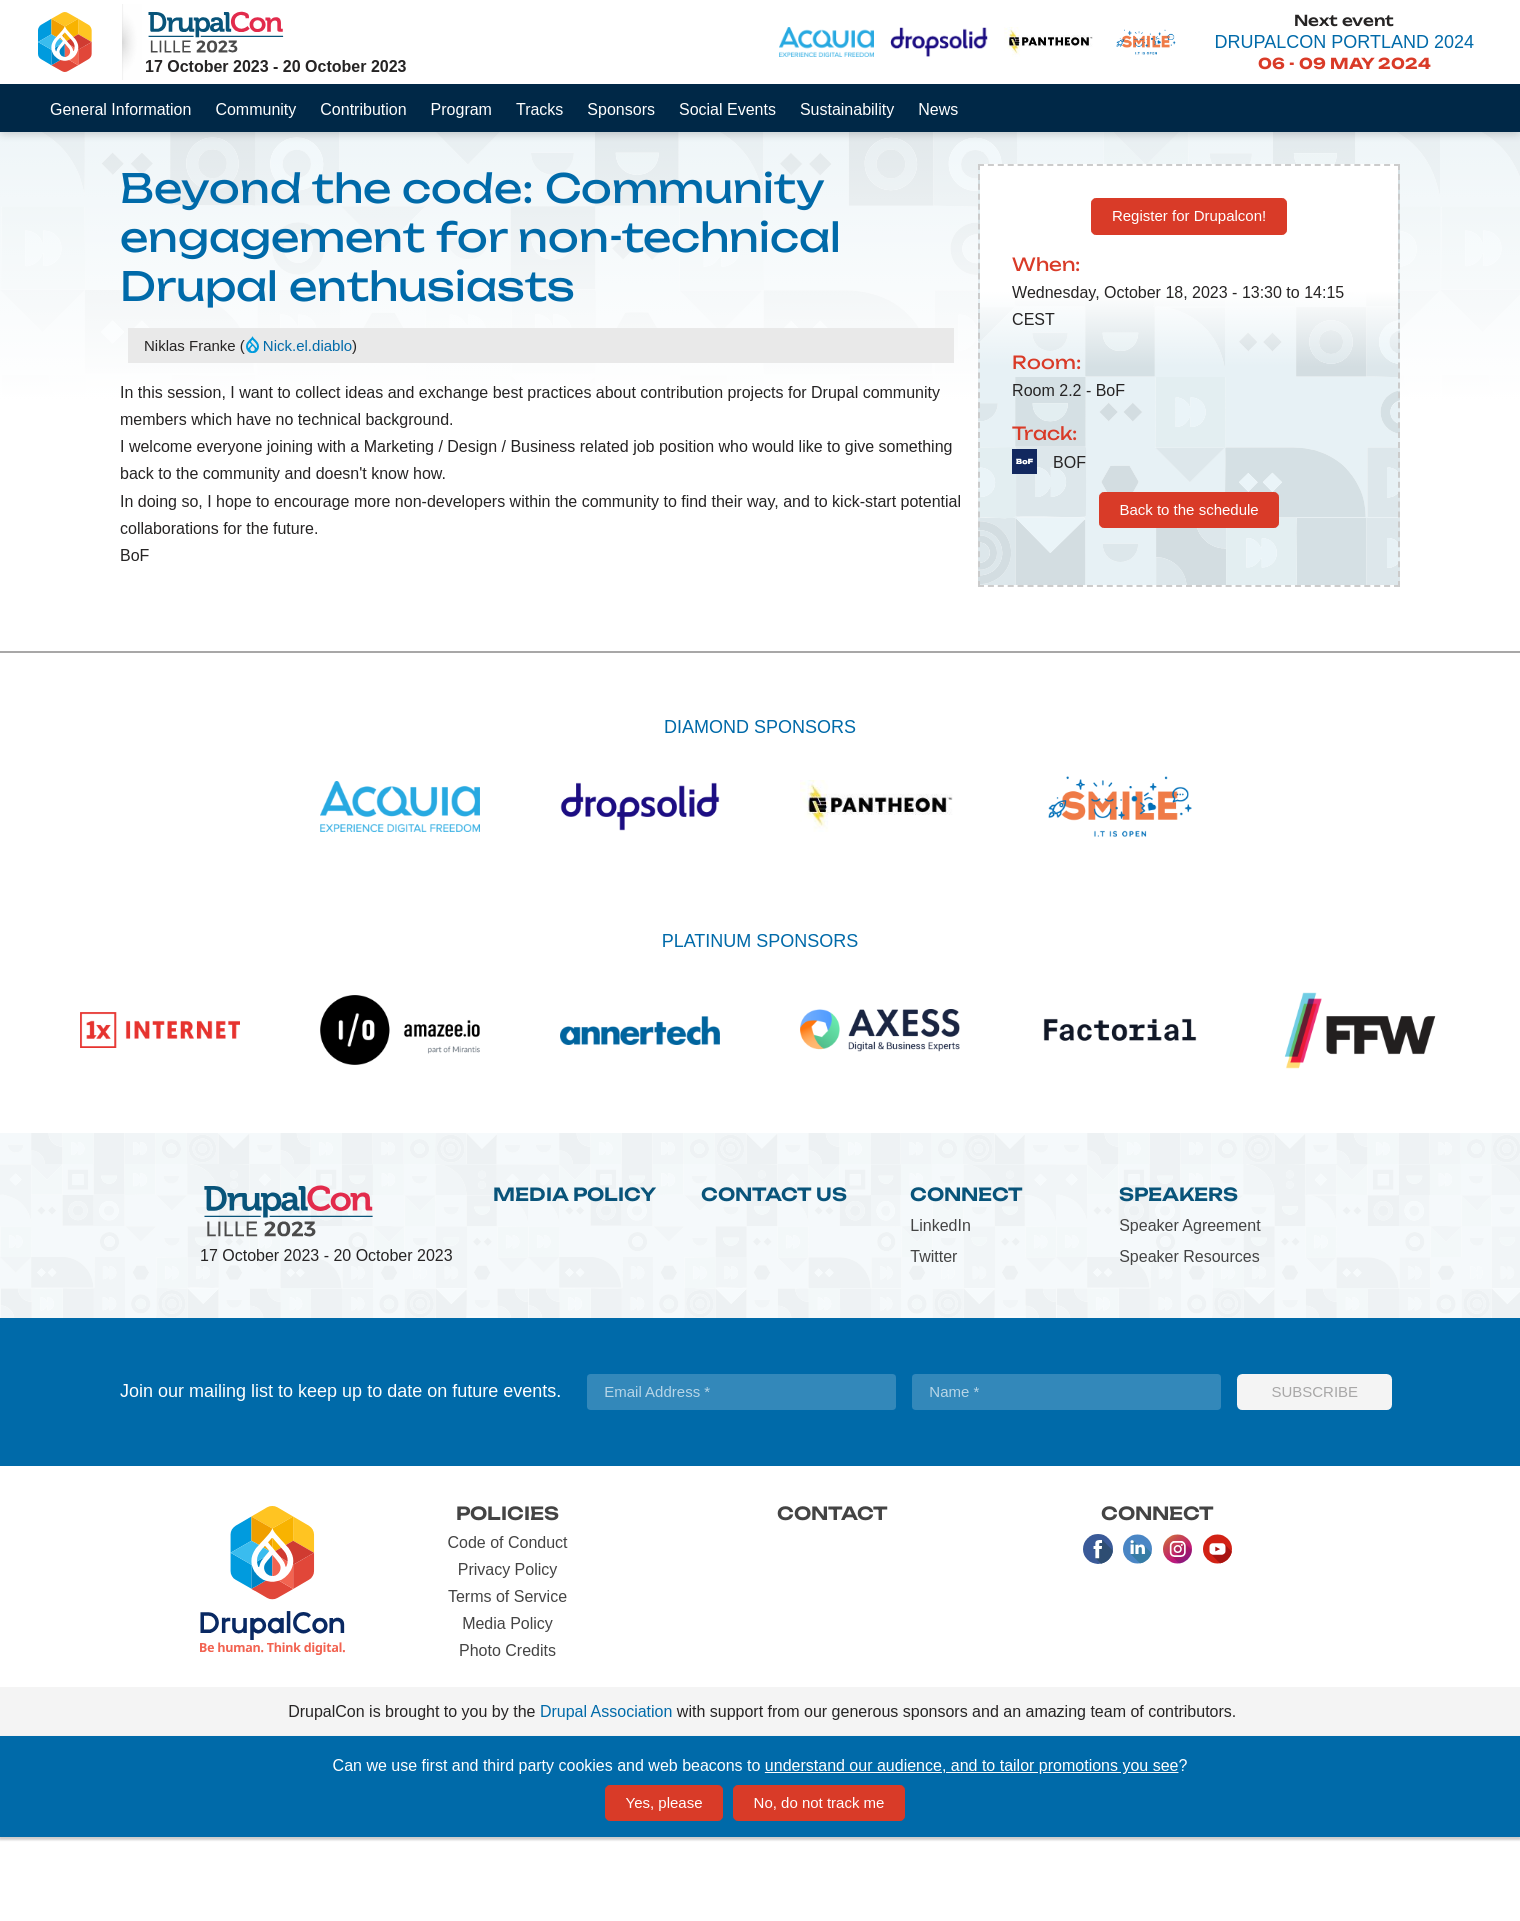  What do you see at coordinates (966, 1277) in the screenshot?
I see `Connect` at bounding box center [966, 1277].